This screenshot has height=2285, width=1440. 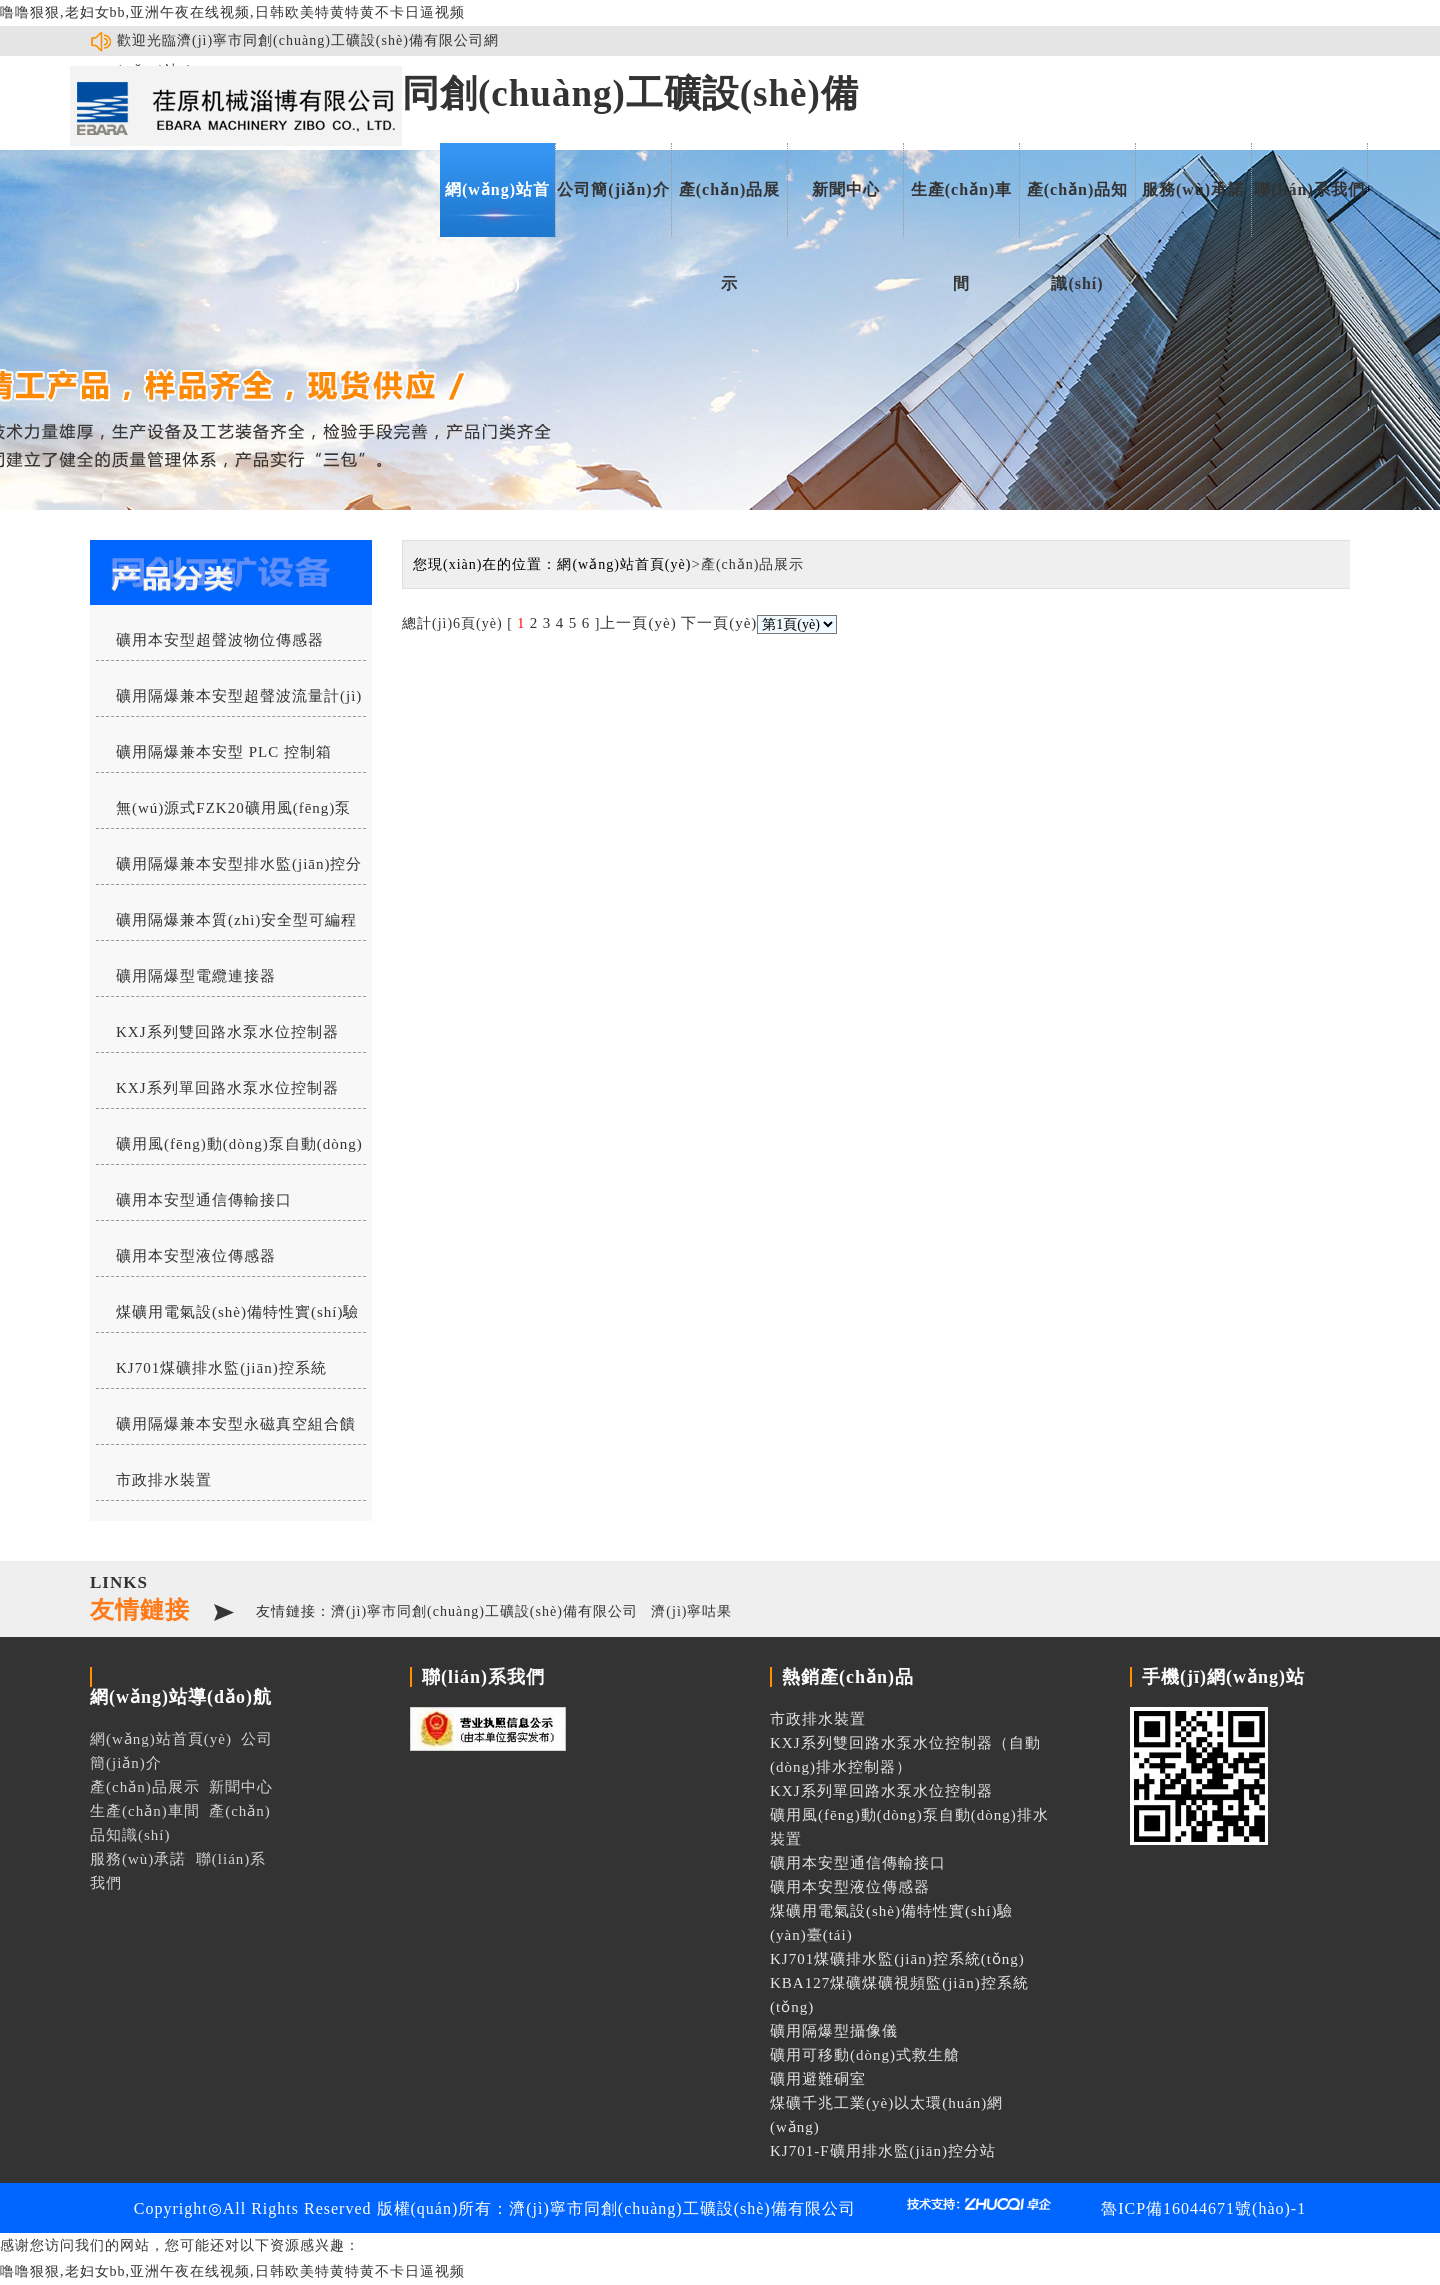 I want to click on 礦用隔爆兼本安型永磁真空組合饋電開(kāi)關(guān), so click(x=226, y=1430).